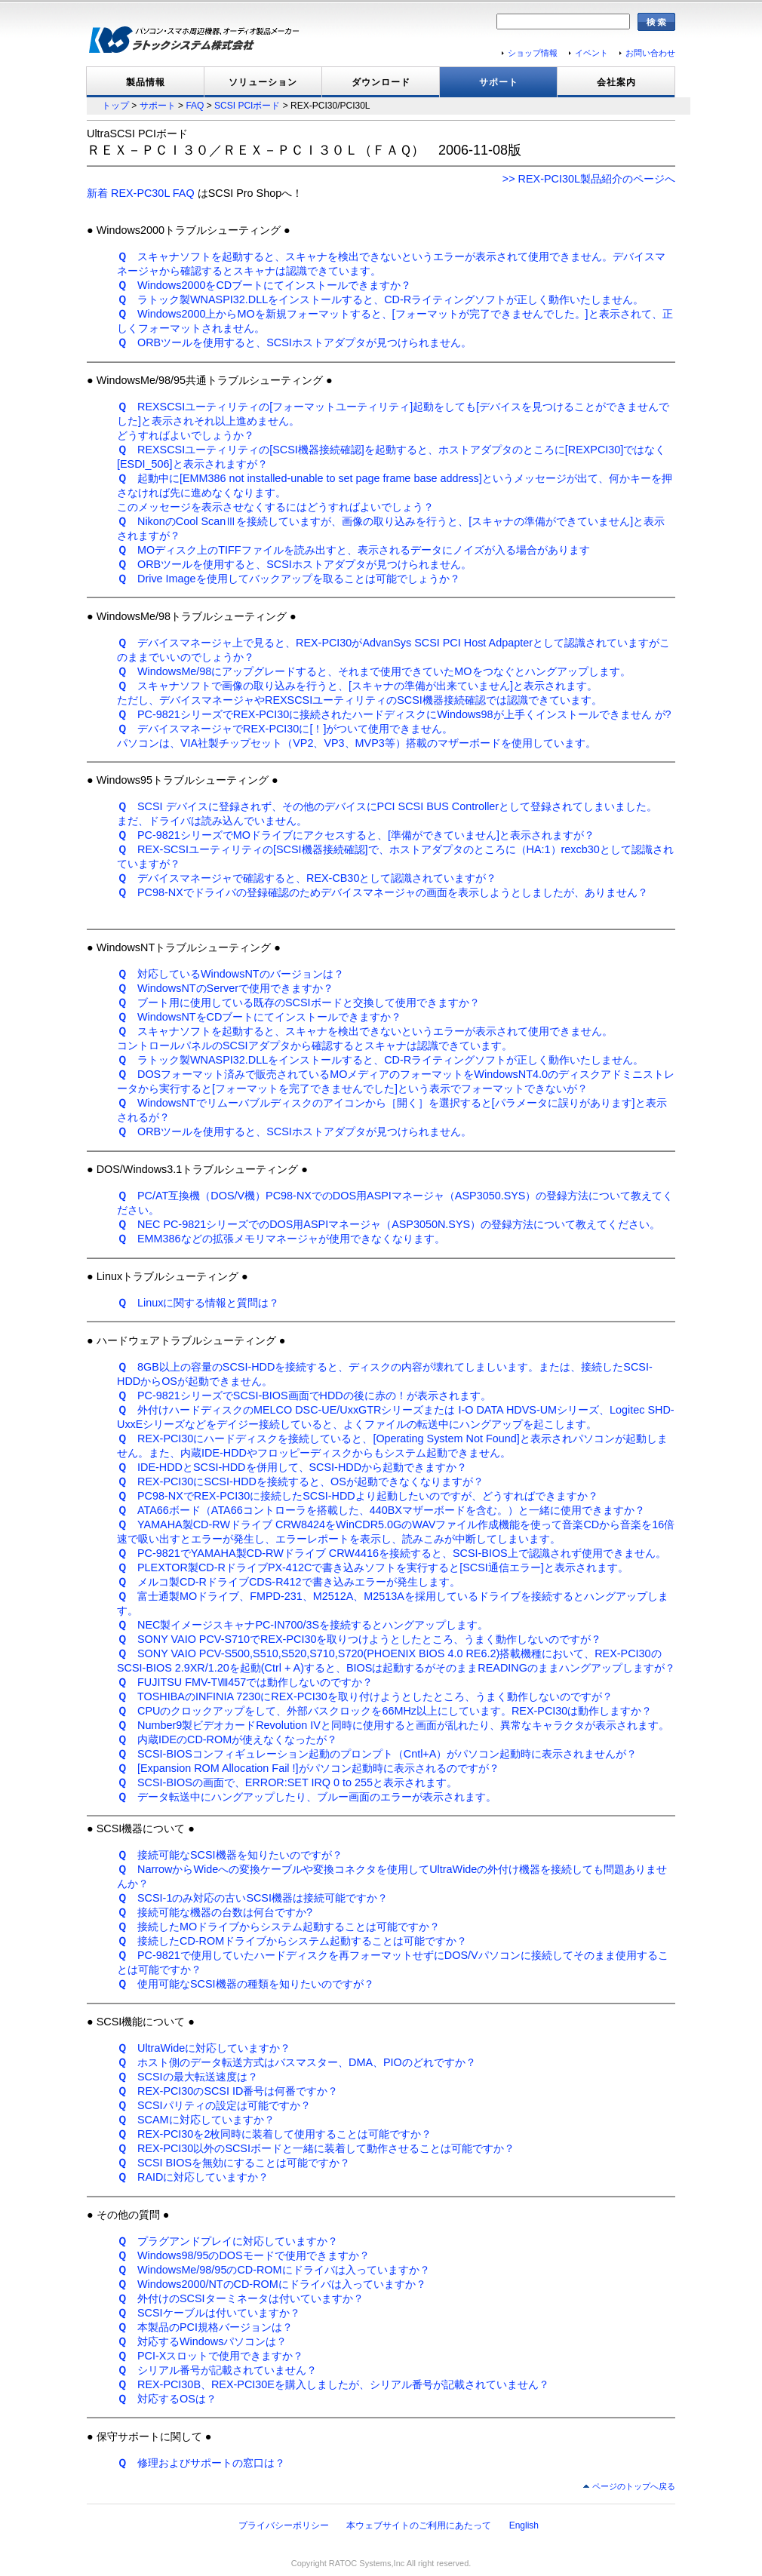 This screenshot has height=2576, width=762. What do you see at coordinates (384, 1711) in the screenshot?
I see `CPUのクロックアップをして、外部バスクロックを66MHz以上にしています。REX-PCI30は動作しますか？` at bounding box center [384, 1711].